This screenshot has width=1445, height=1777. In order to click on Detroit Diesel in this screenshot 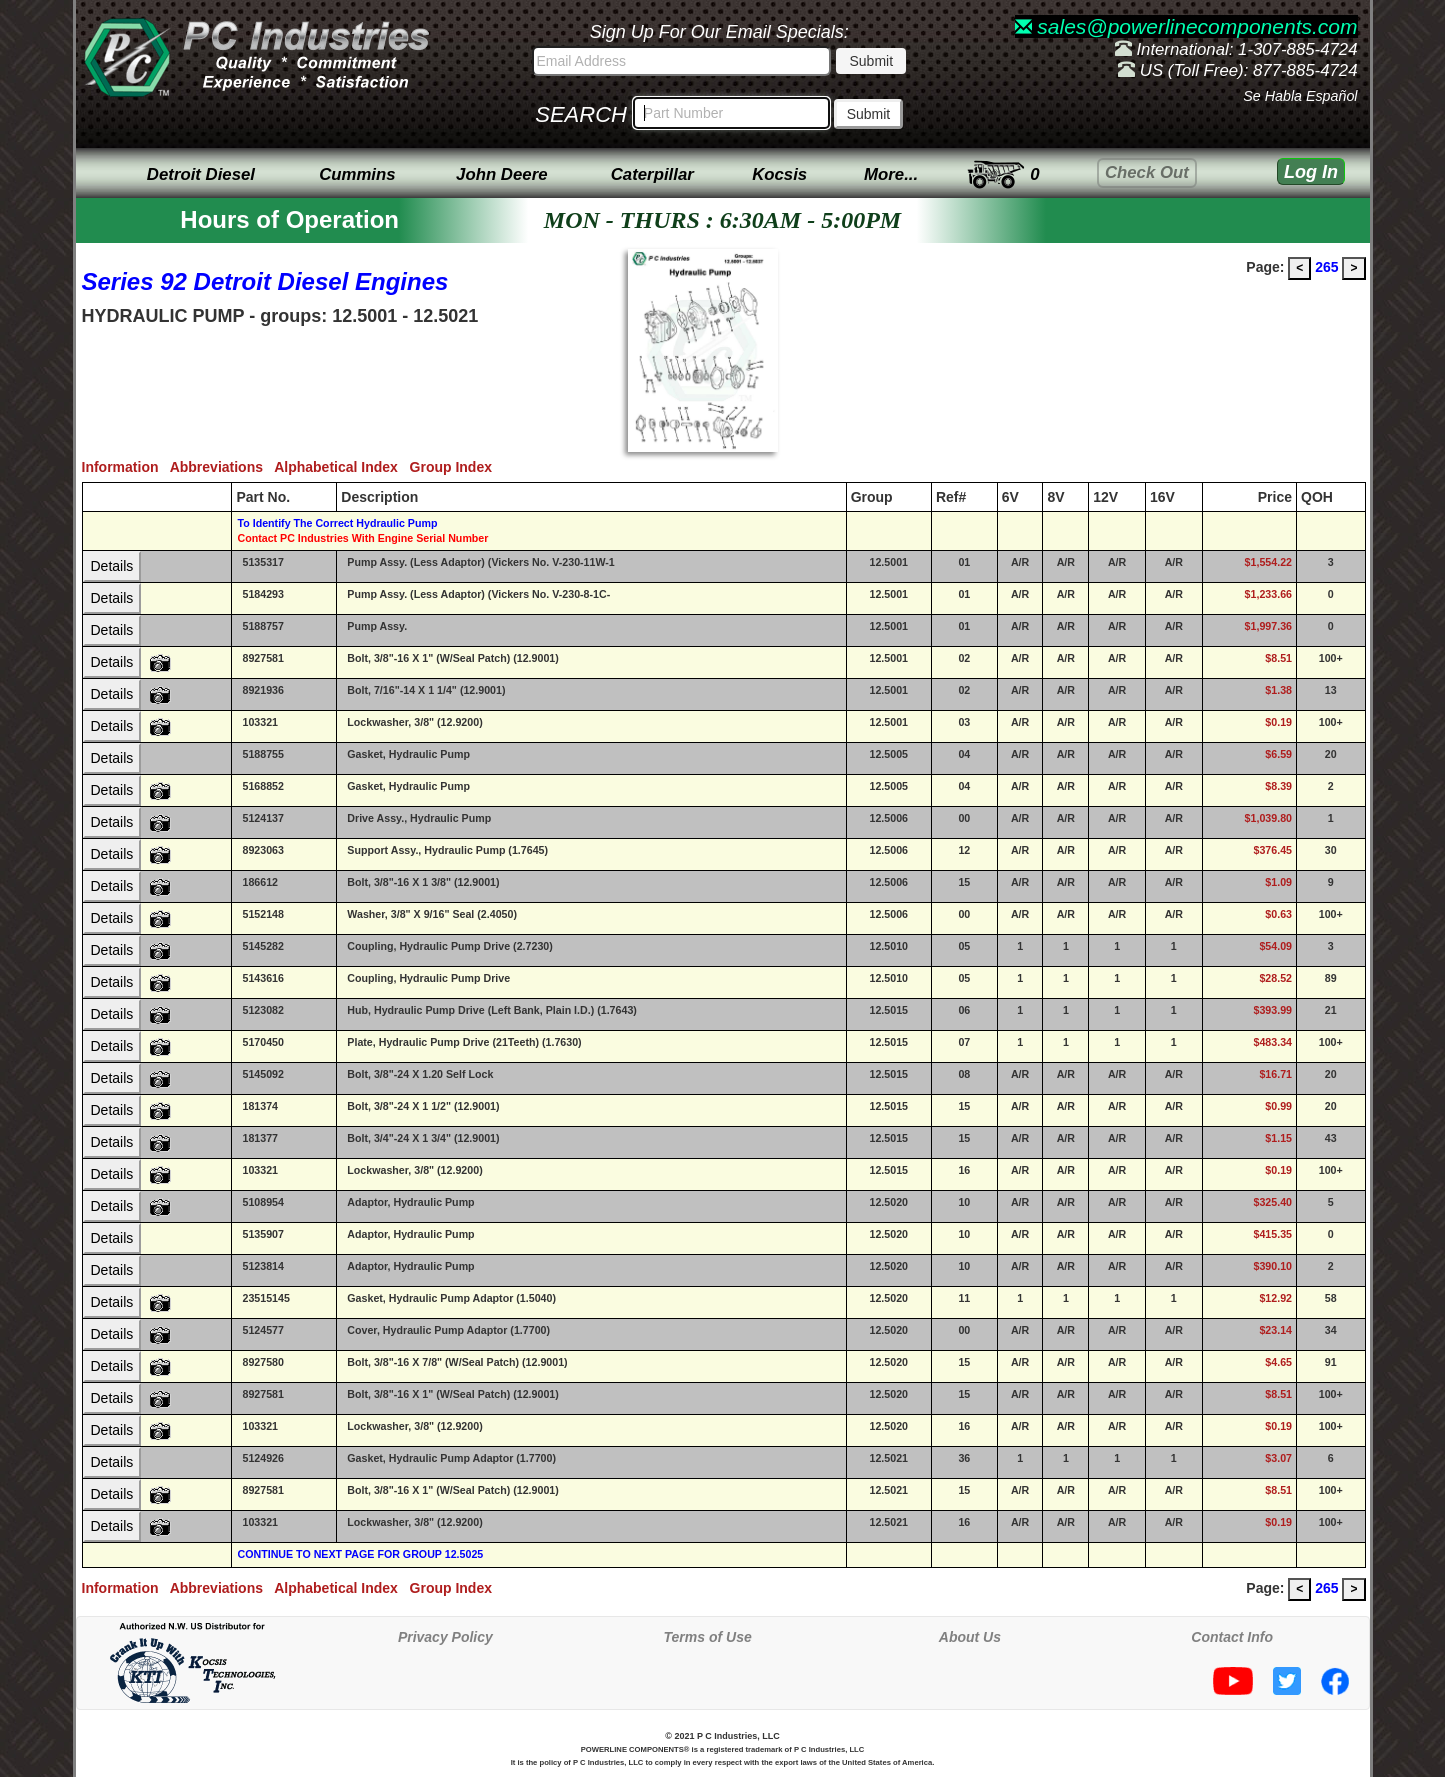, I will do `click(201, 174)`.